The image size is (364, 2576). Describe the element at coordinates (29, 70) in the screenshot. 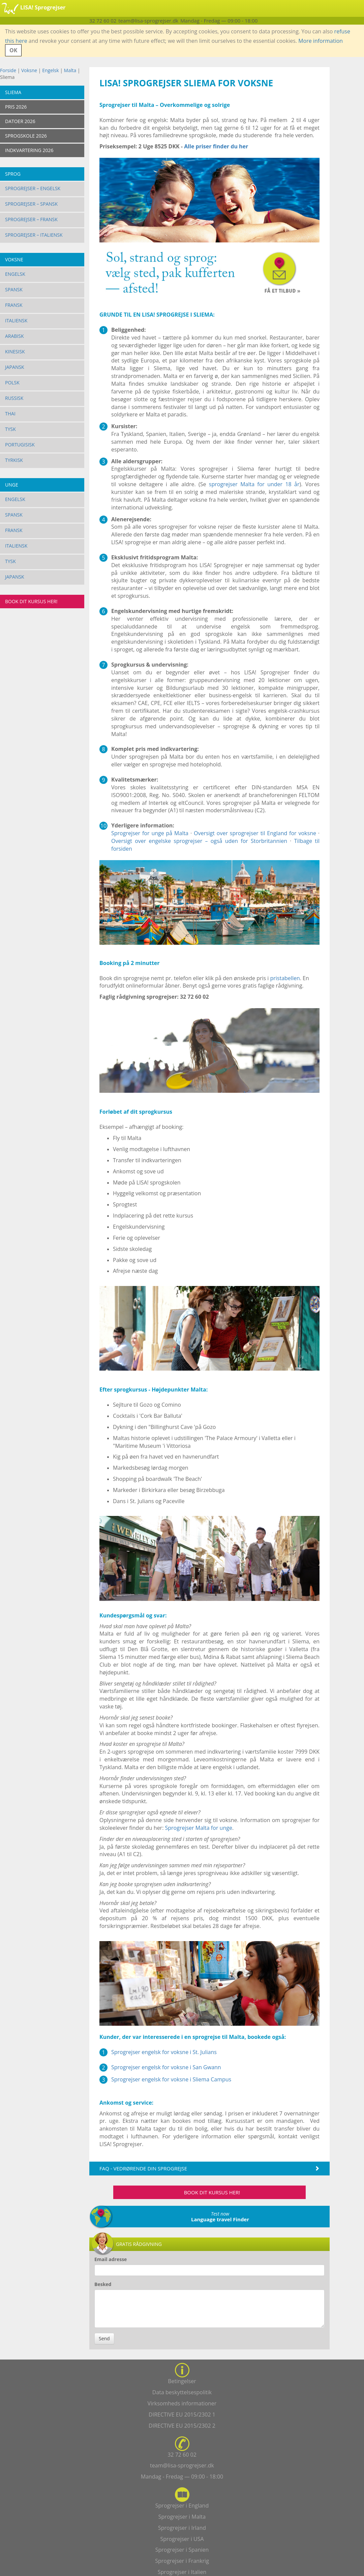

I see `Voksne` at that location.